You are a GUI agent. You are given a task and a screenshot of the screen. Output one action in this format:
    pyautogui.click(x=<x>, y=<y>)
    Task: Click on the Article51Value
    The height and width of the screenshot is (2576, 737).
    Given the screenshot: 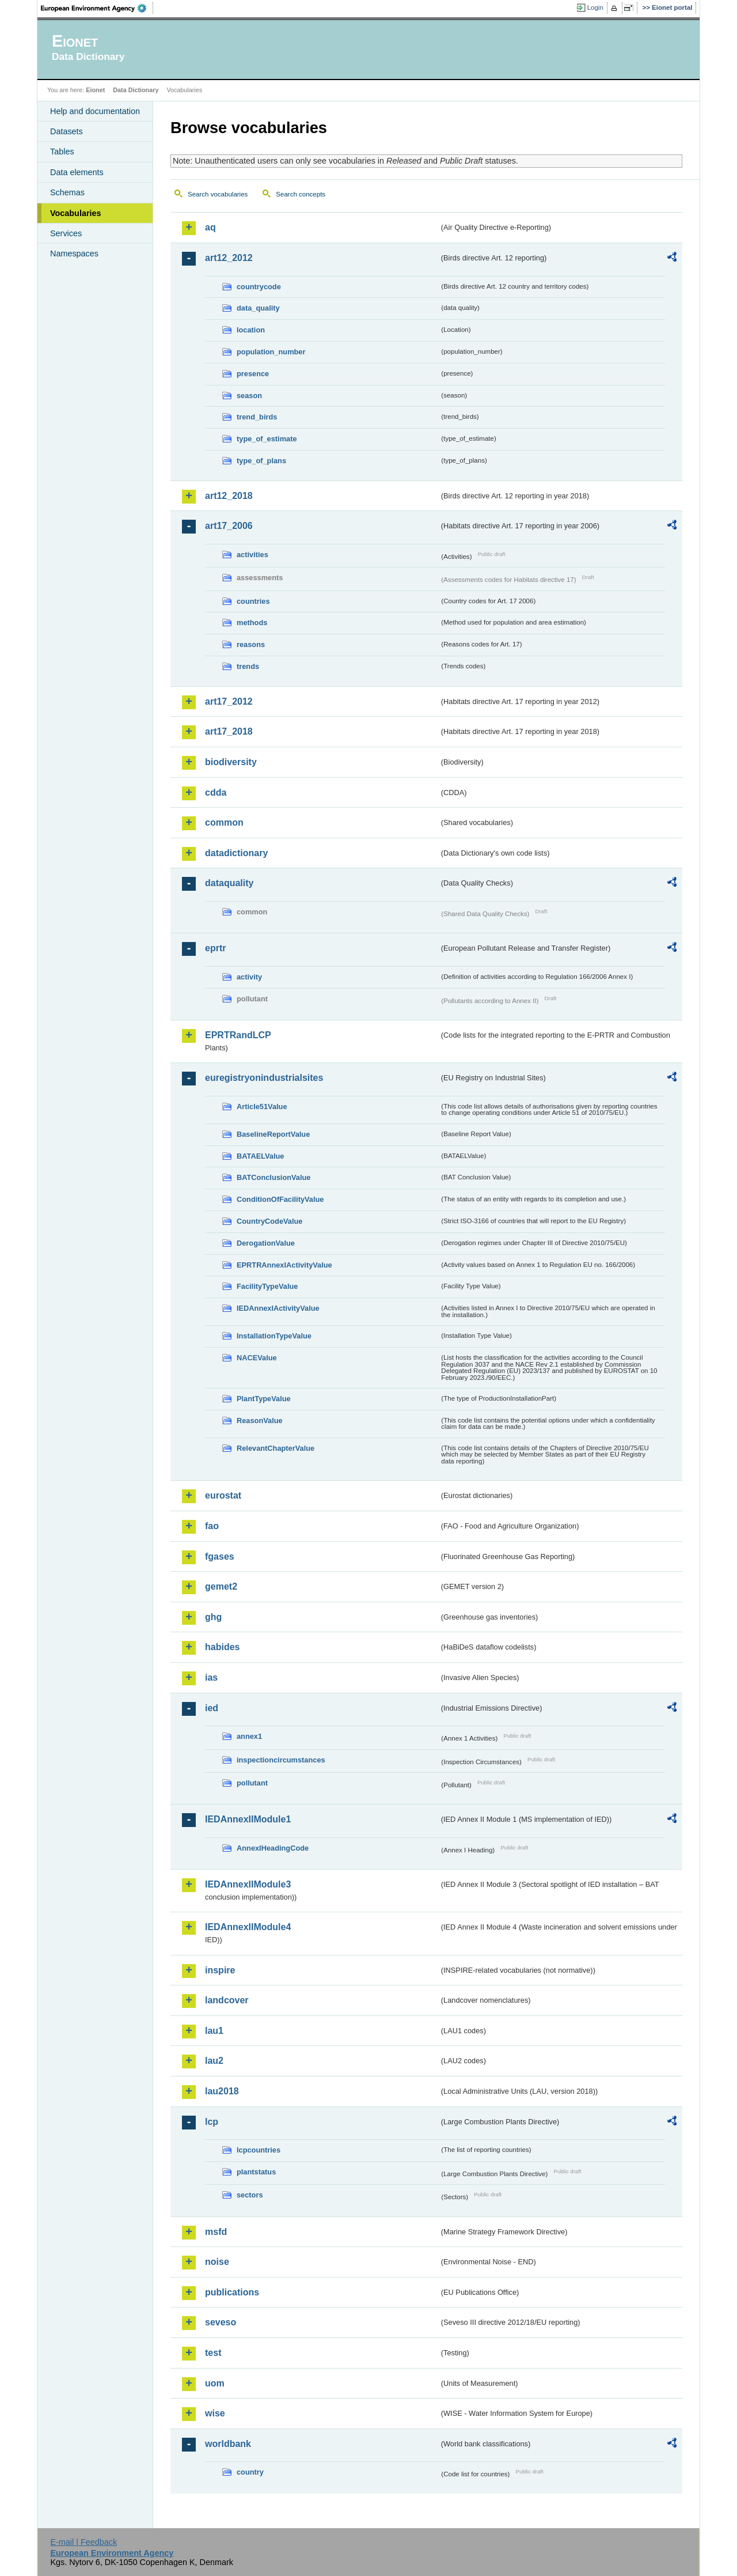 What is the action you would take?
    pyautogui.click(x=262, y=1106)
    